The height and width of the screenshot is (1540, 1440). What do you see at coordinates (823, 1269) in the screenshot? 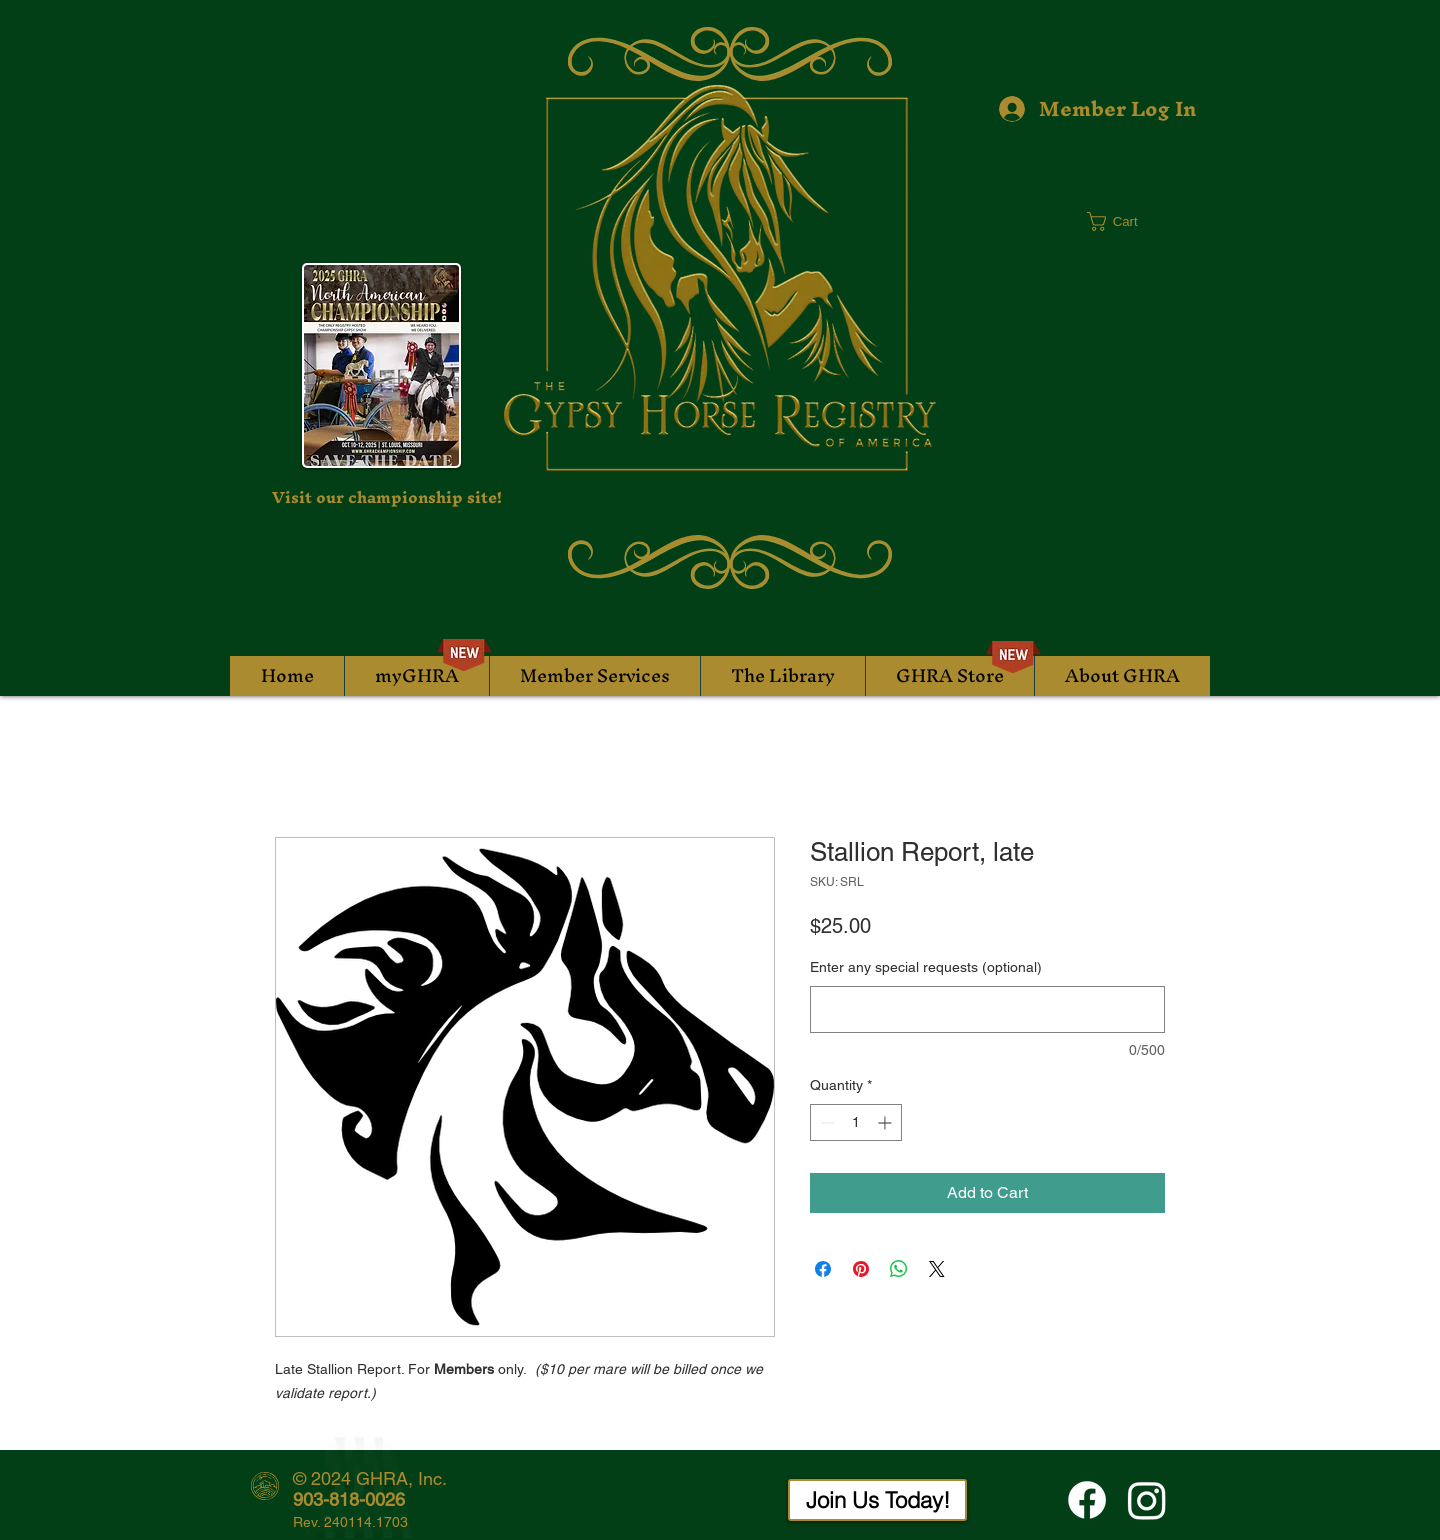
I see `[Share on Facebook]` at bounding box center [823, 1269].